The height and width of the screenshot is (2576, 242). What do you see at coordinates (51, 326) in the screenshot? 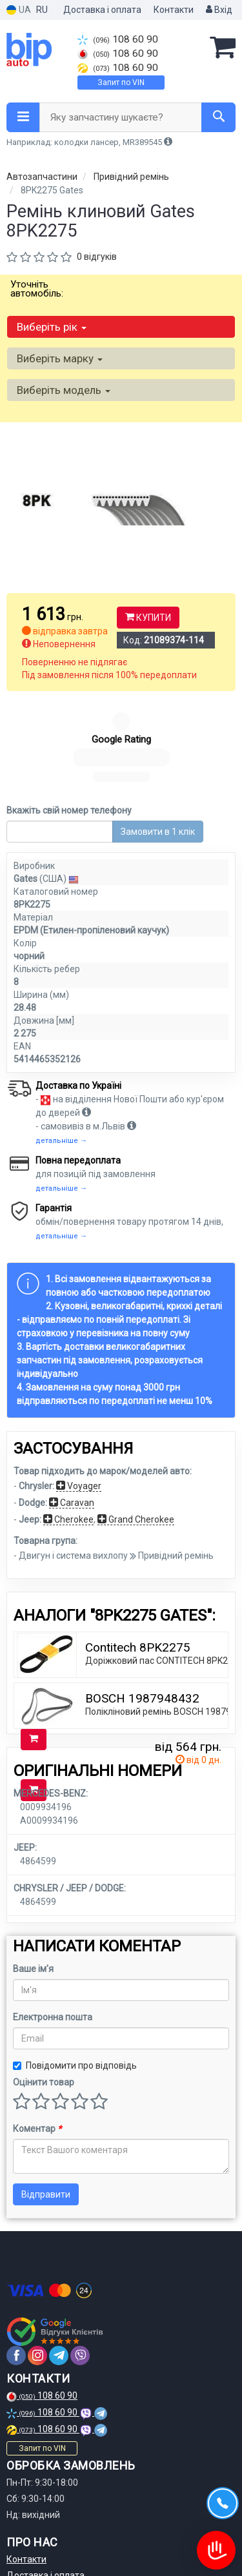
I see `Виберіть рік [button]` at bounding box center [51, 326].